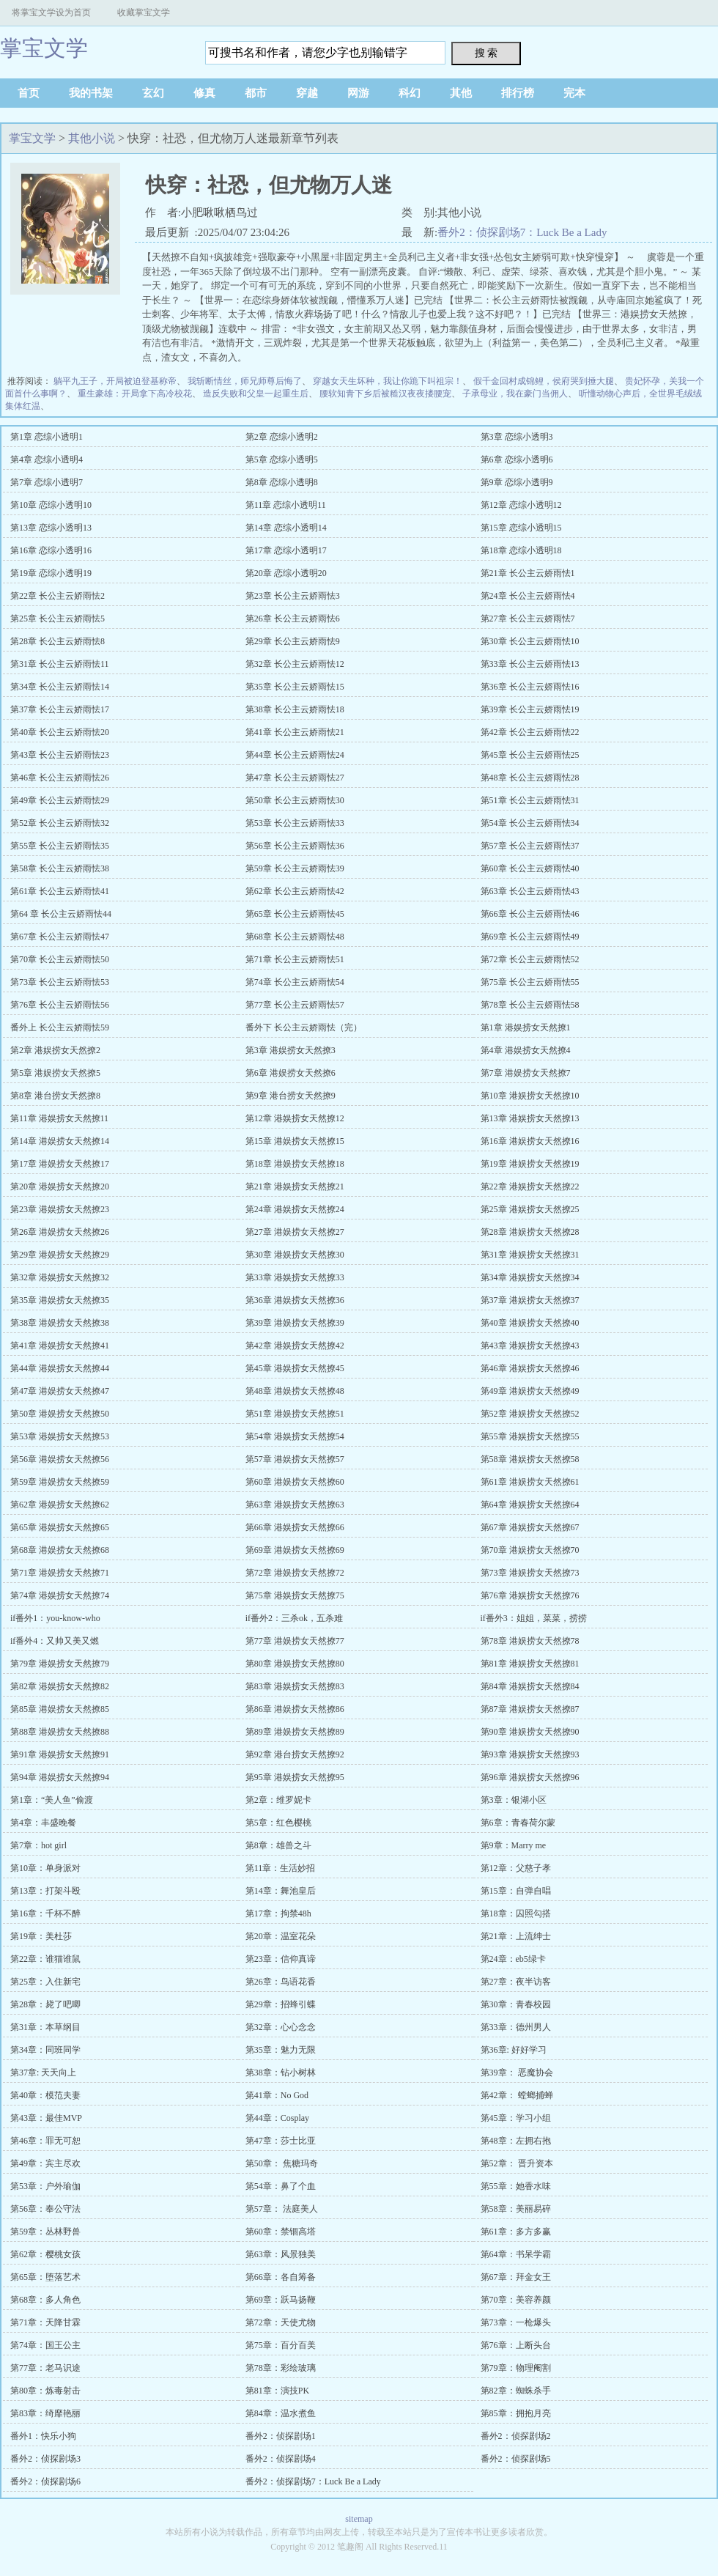 This screenshot has width=718, height=2576. I want to click on 第11章 恋综小透明11, so click(285, 505).